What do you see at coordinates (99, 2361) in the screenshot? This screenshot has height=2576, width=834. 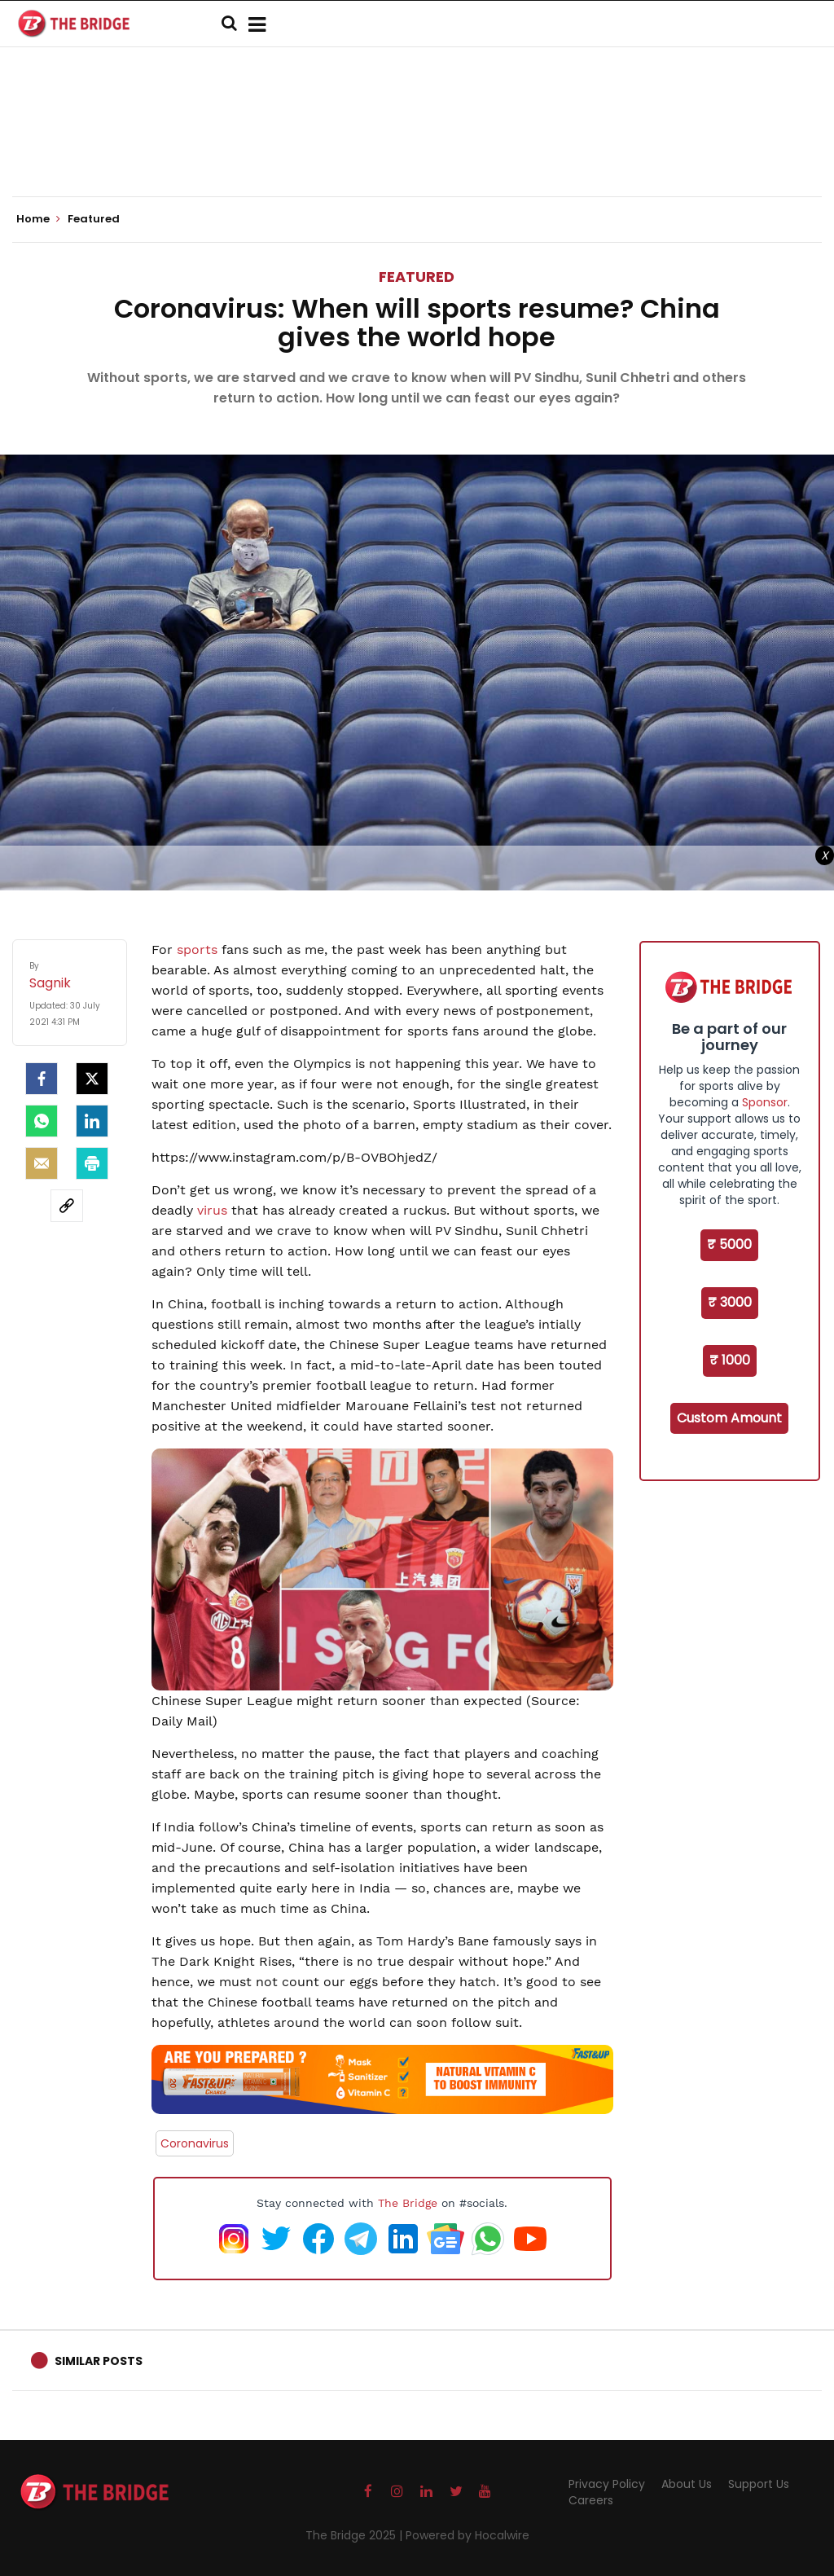 I see `Similar Posts` at bounding box center [99, 2361].